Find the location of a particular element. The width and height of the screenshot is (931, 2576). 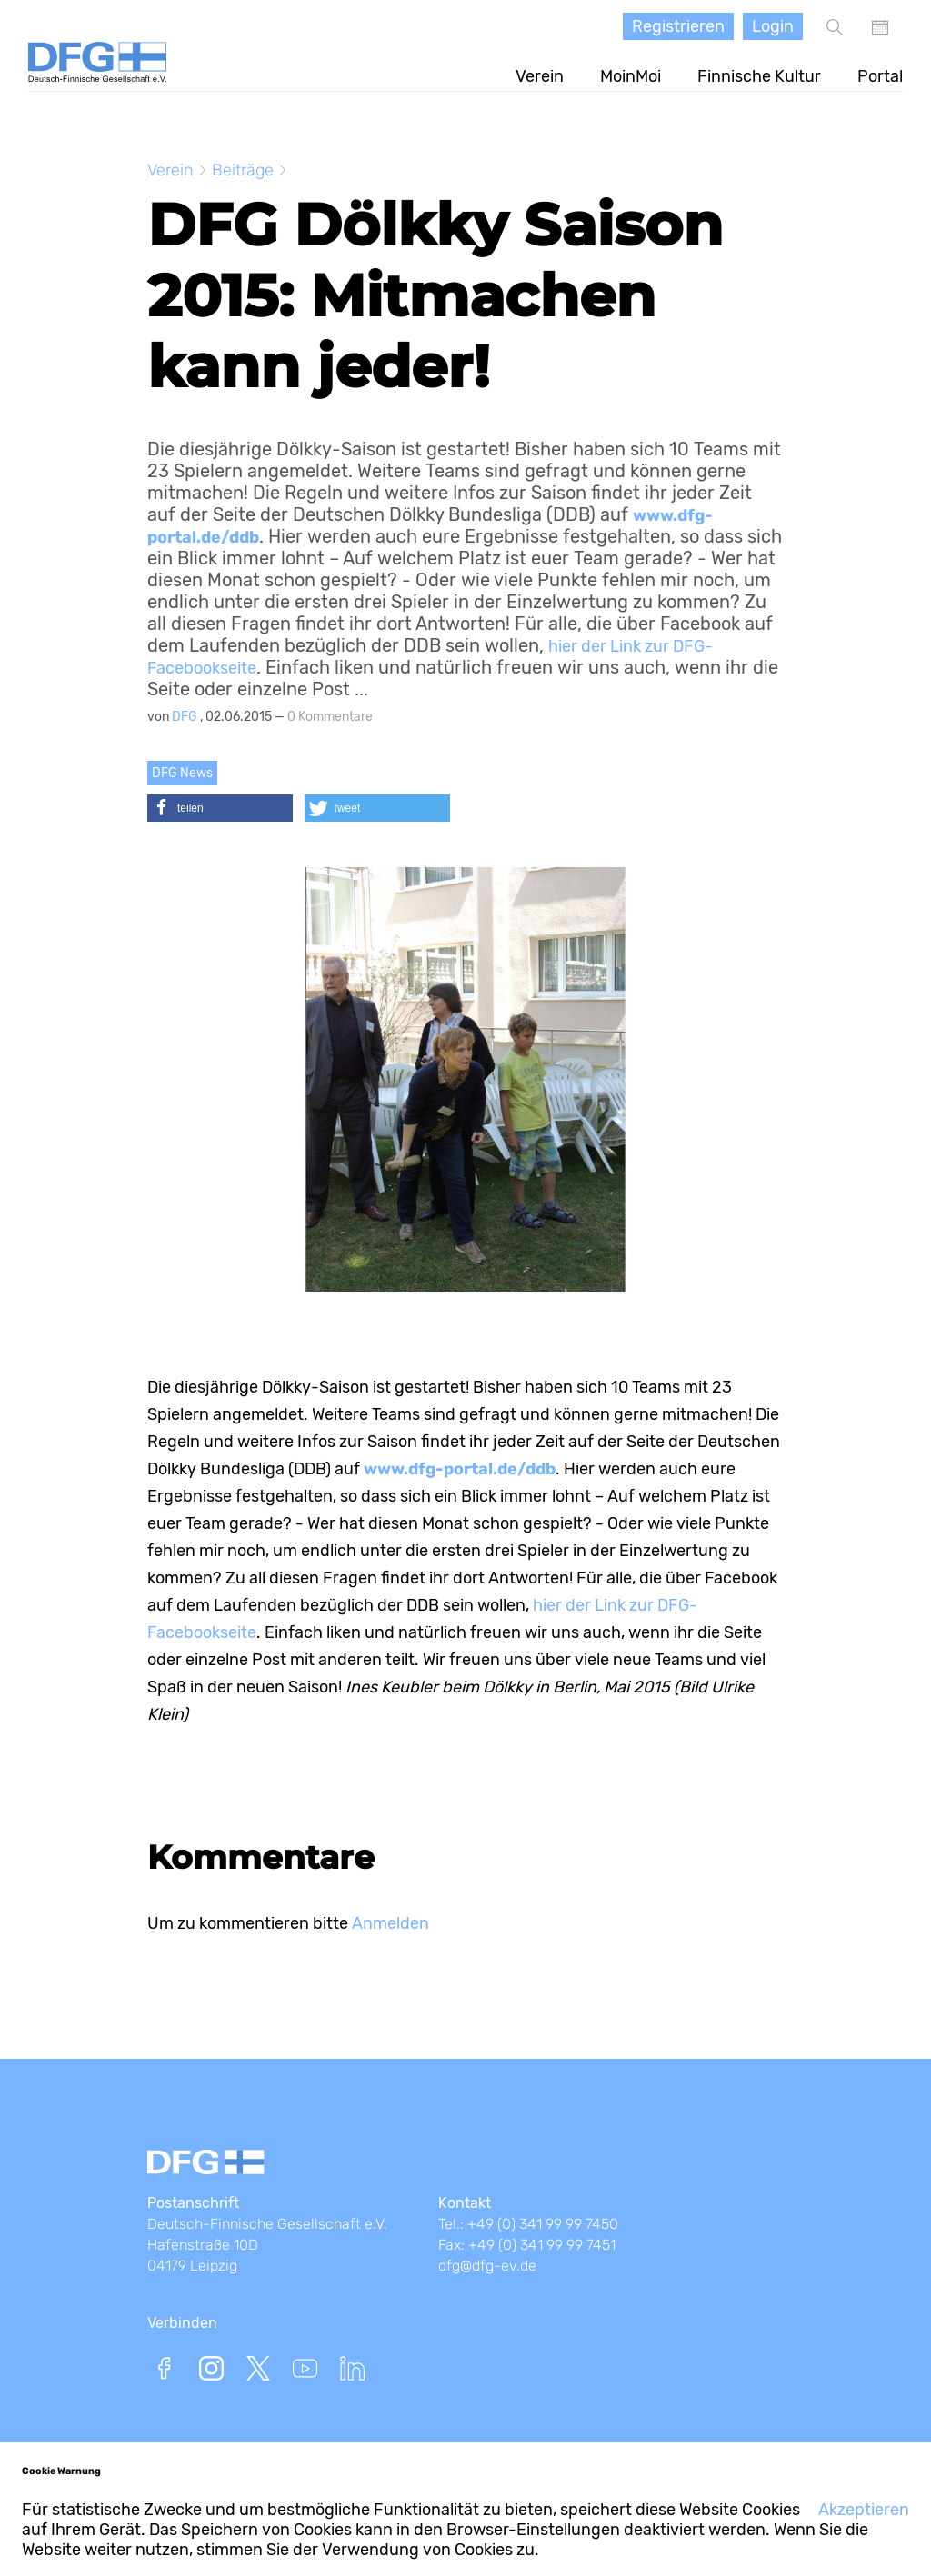

Beiträge is located at coordinates (243, 170).